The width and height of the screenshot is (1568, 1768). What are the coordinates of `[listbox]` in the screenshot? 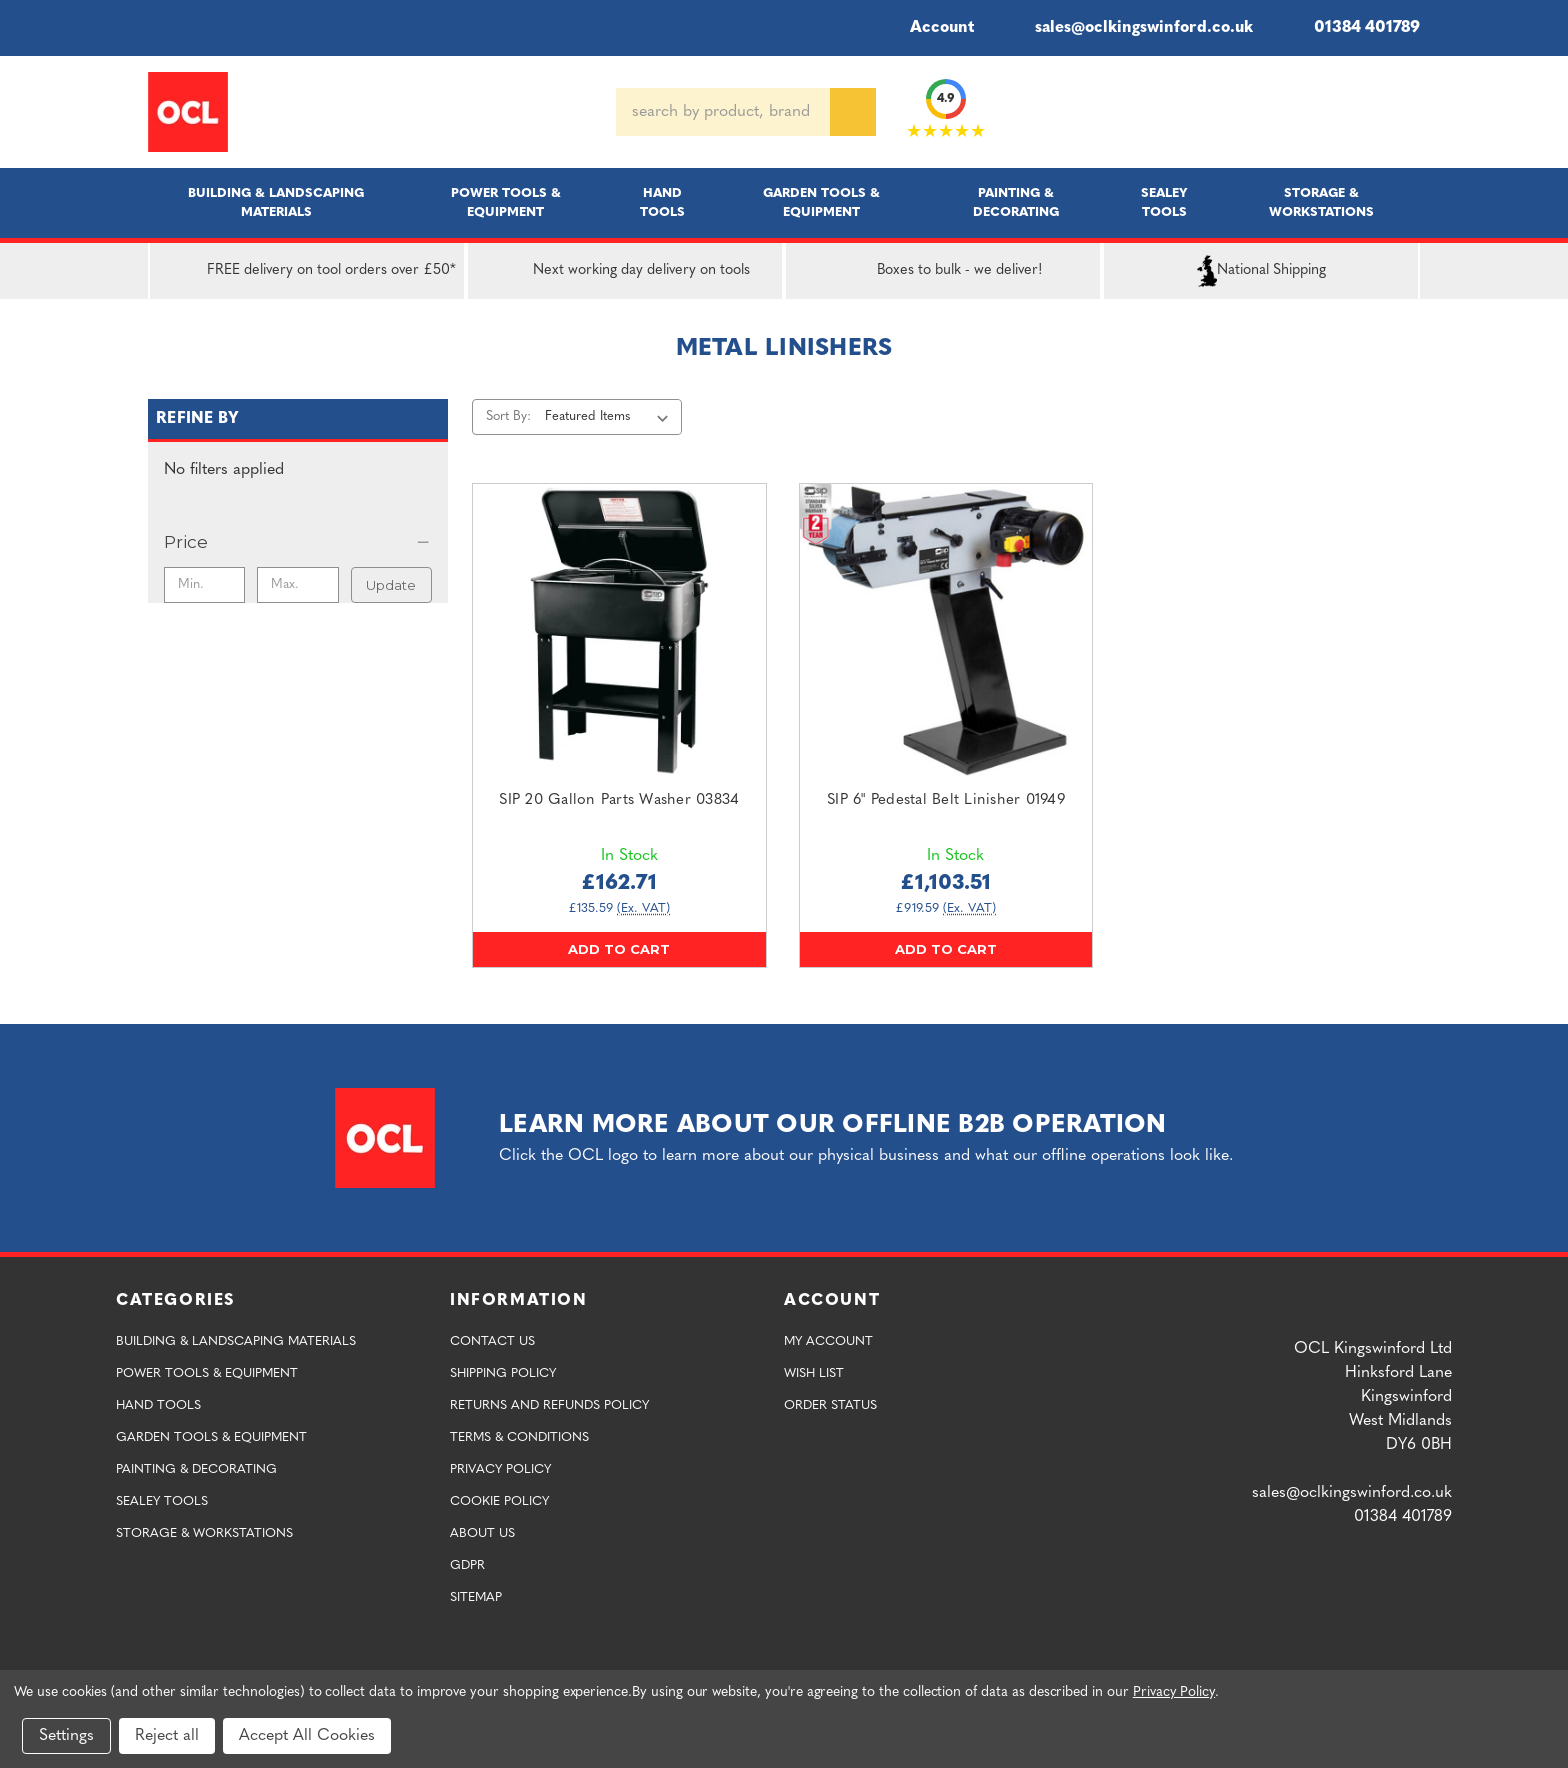 It's located at (610, 417).